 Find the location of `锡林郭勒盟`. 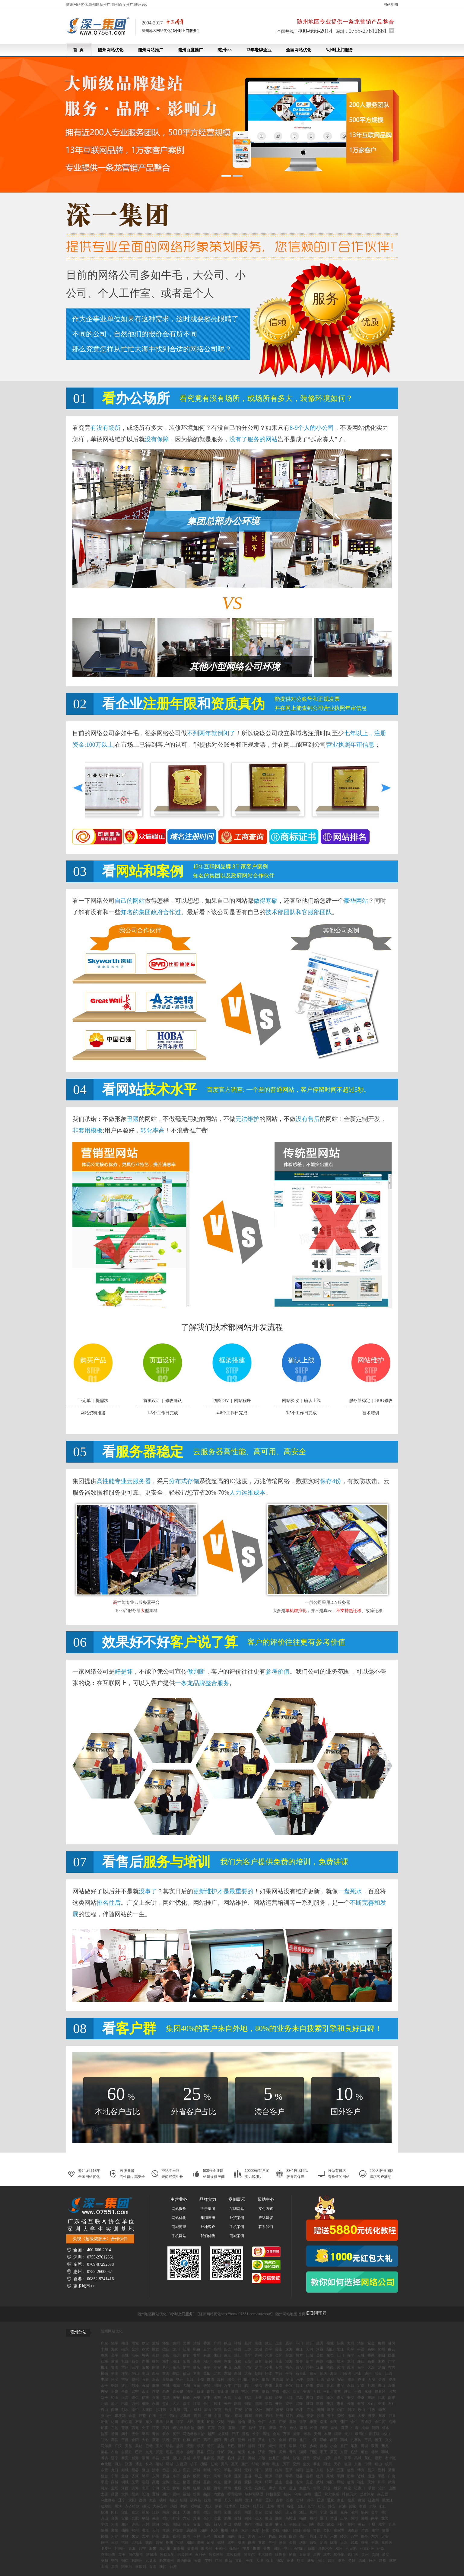

锡林郭勒盟 is located at coordinates (254, 2494).